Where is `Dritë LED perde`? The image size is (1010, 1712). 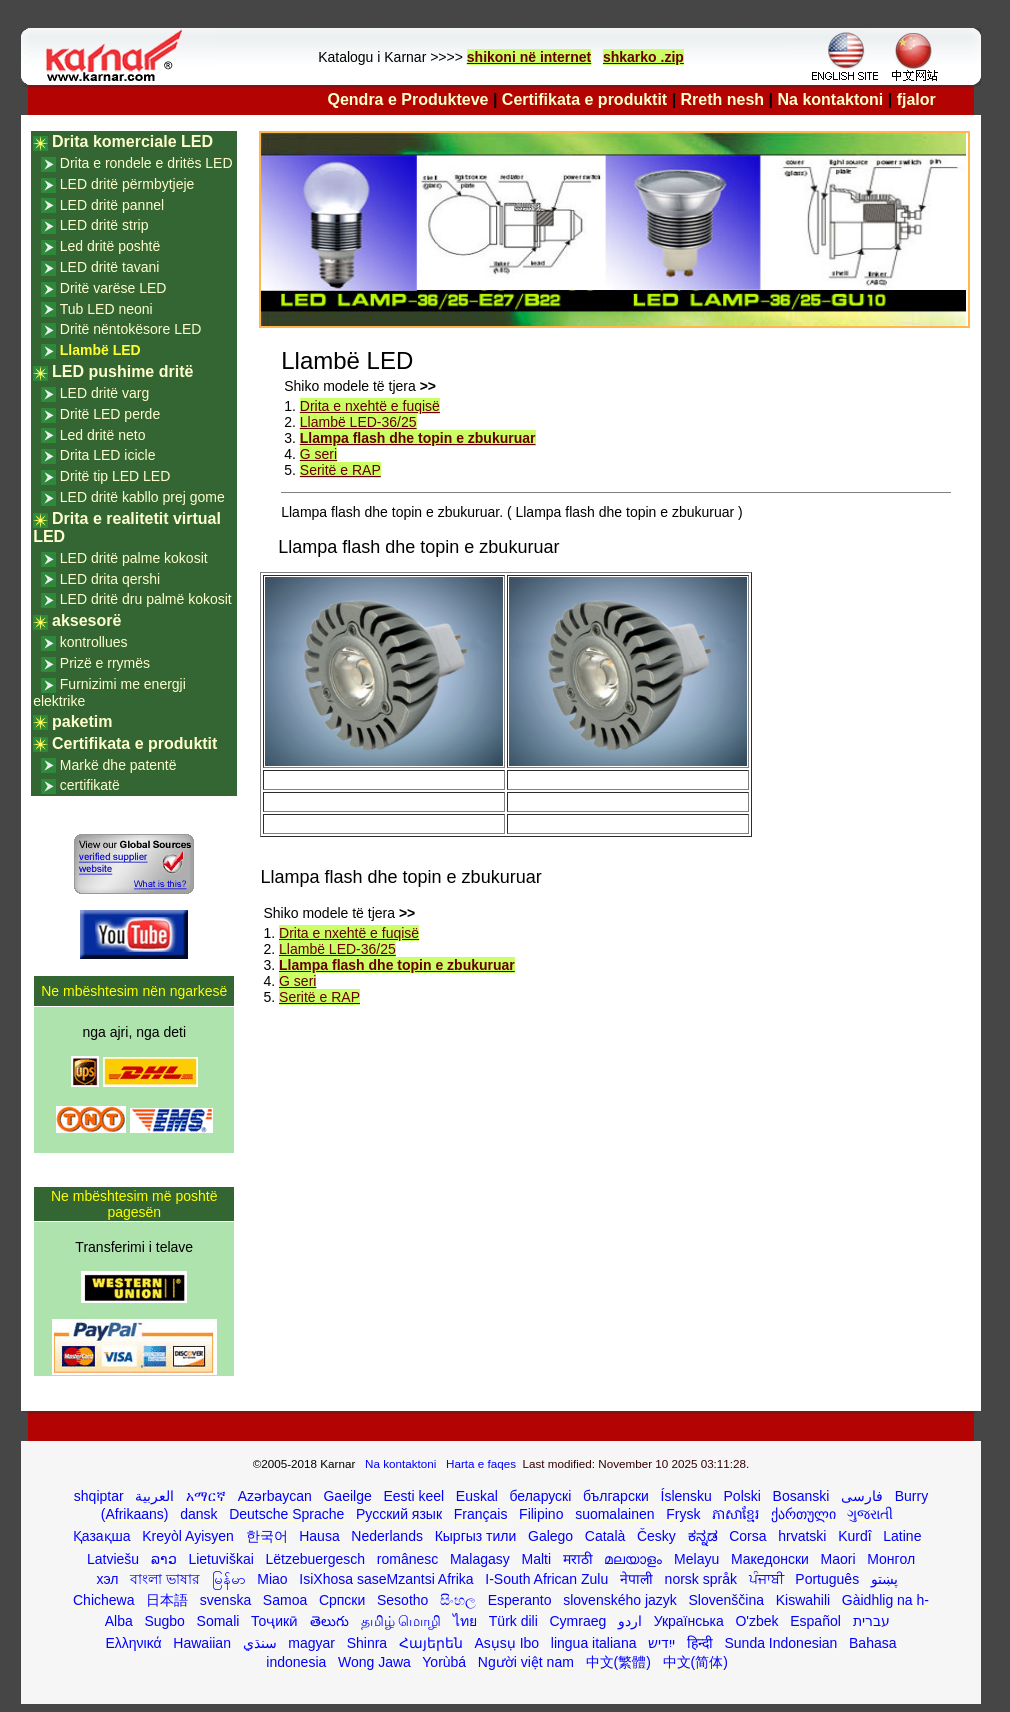
Dritë LED perde is located at coordinates (110, 414).